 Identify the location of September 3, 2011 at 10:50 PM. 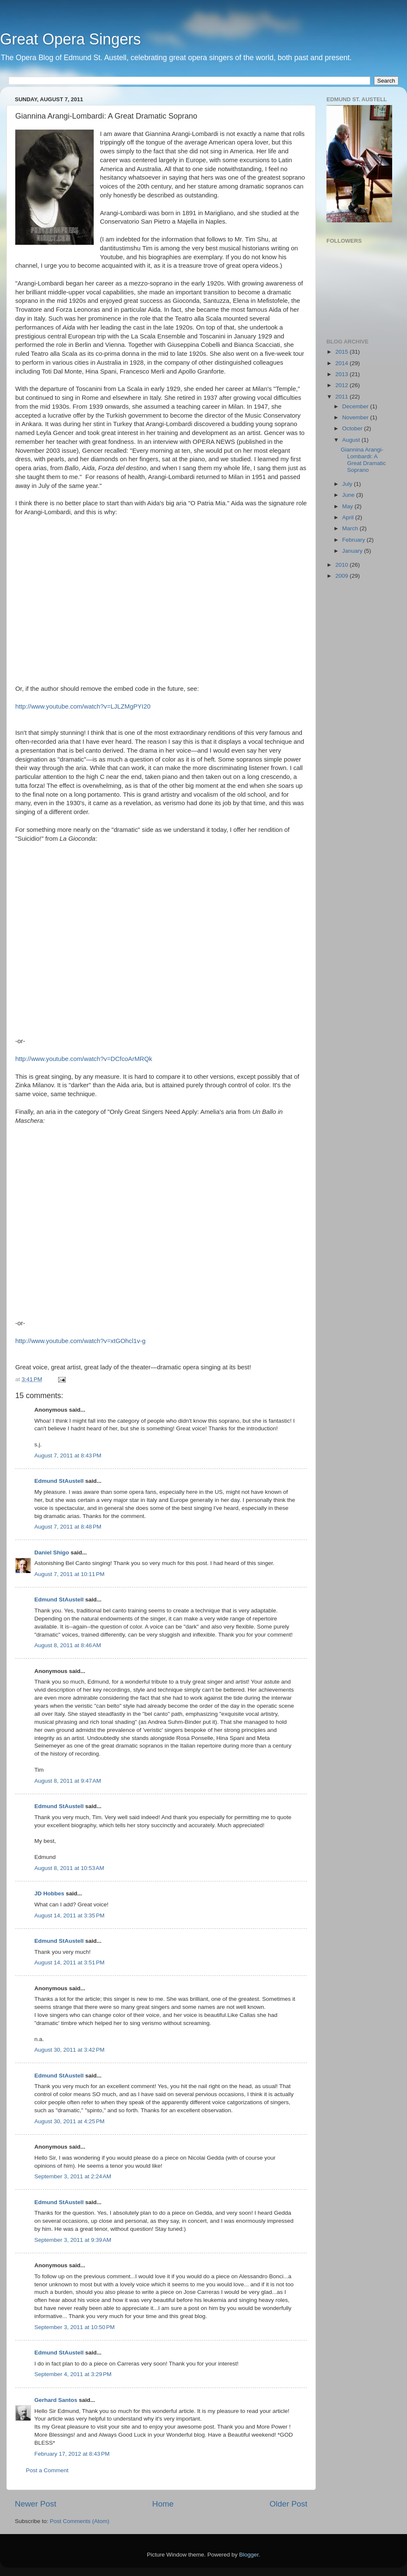
(74, 2327).